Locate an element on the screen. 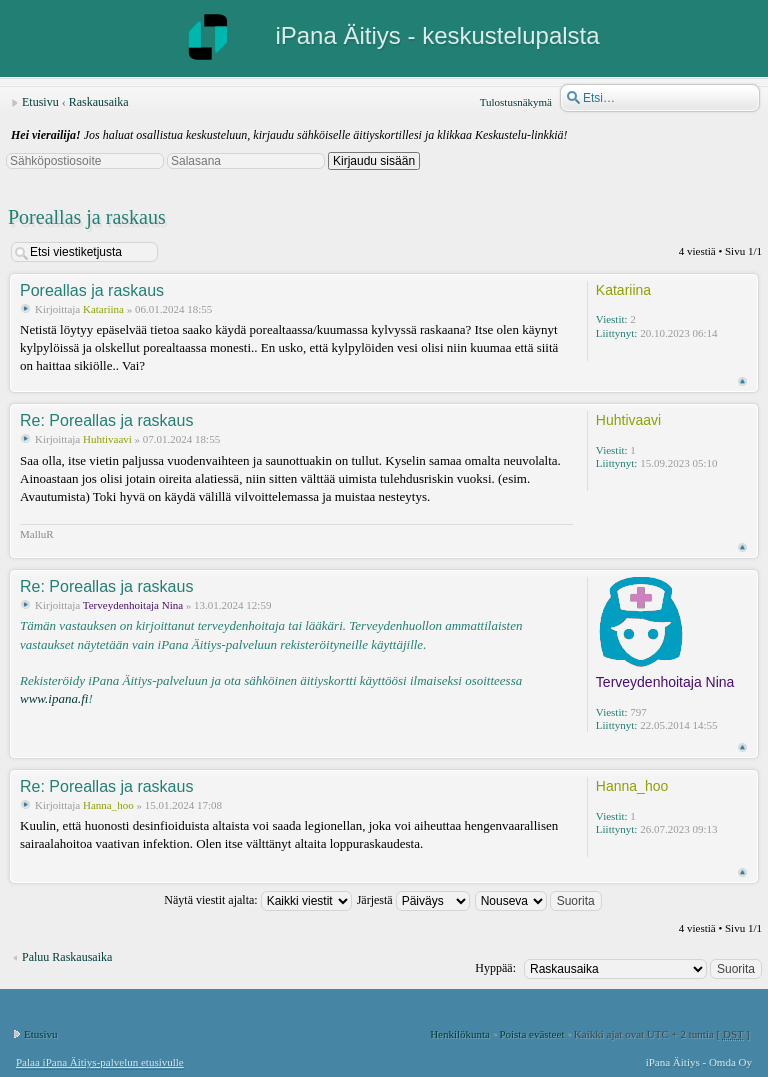  Terveydenhoitaja Nina is located at coordinates (133, 605).